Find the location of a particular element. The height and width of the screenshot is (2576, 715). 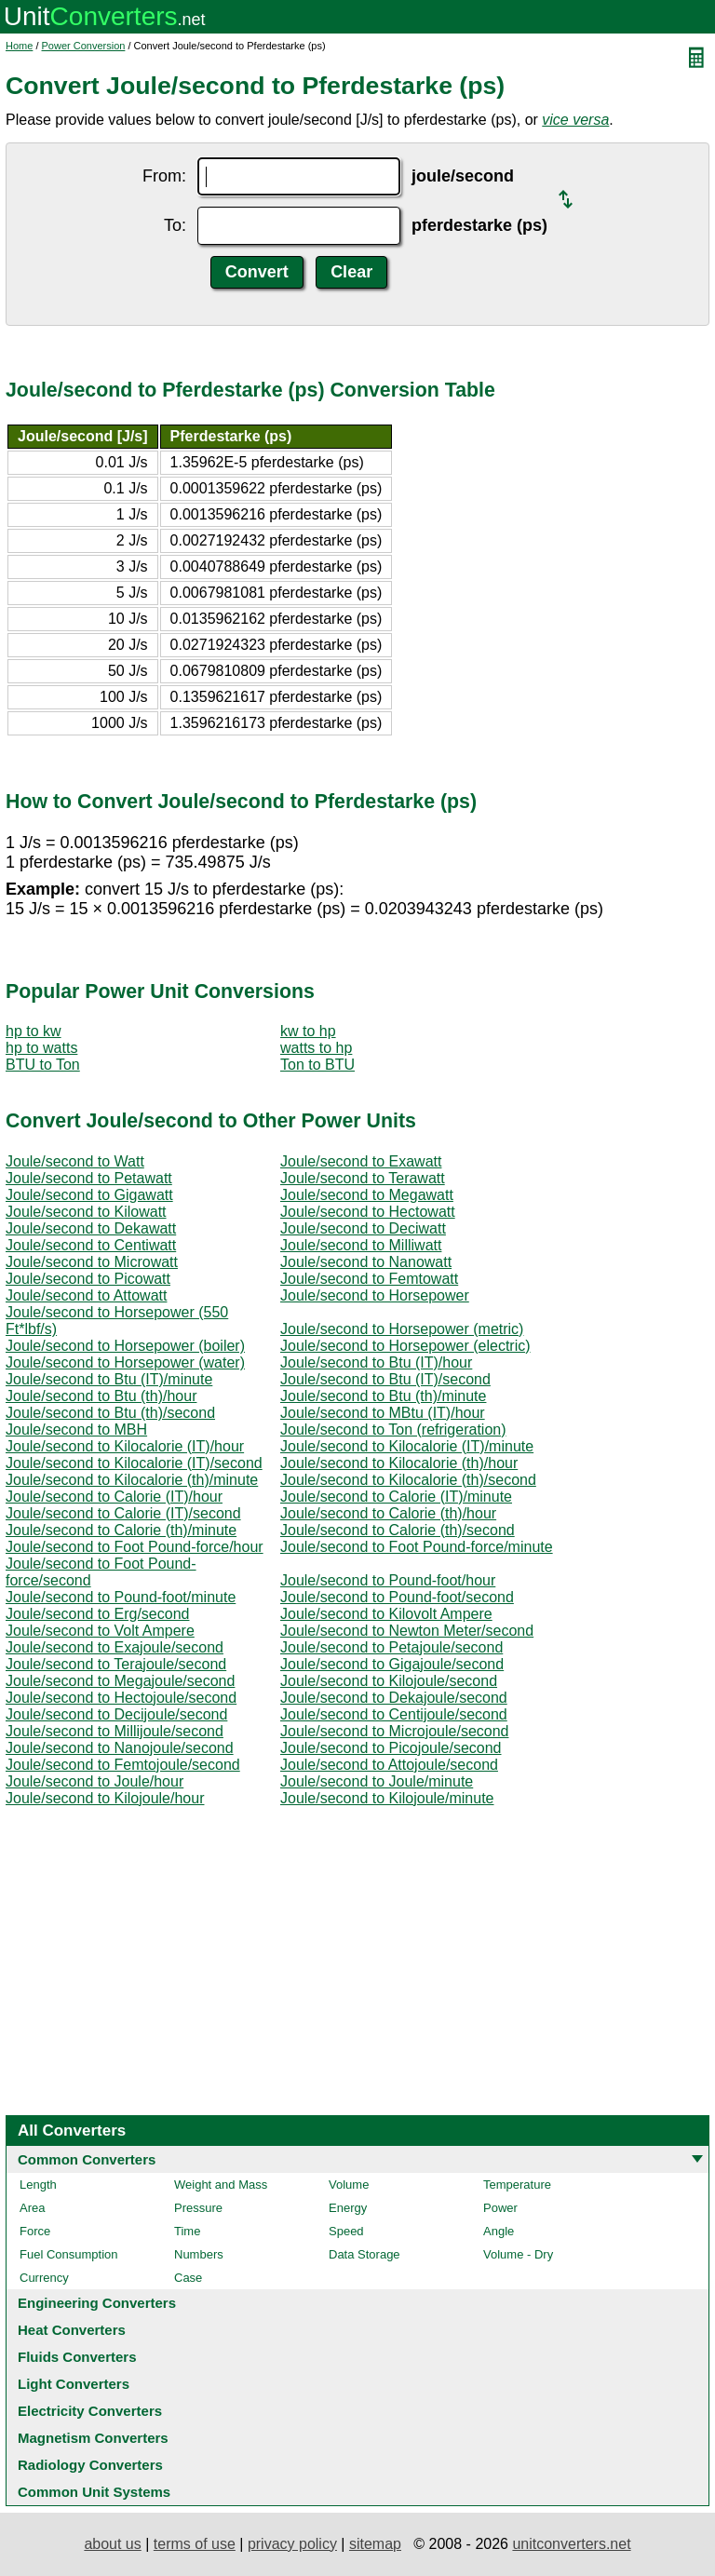

Joule/second to Petawatt is located at coordinates (89, 1178).